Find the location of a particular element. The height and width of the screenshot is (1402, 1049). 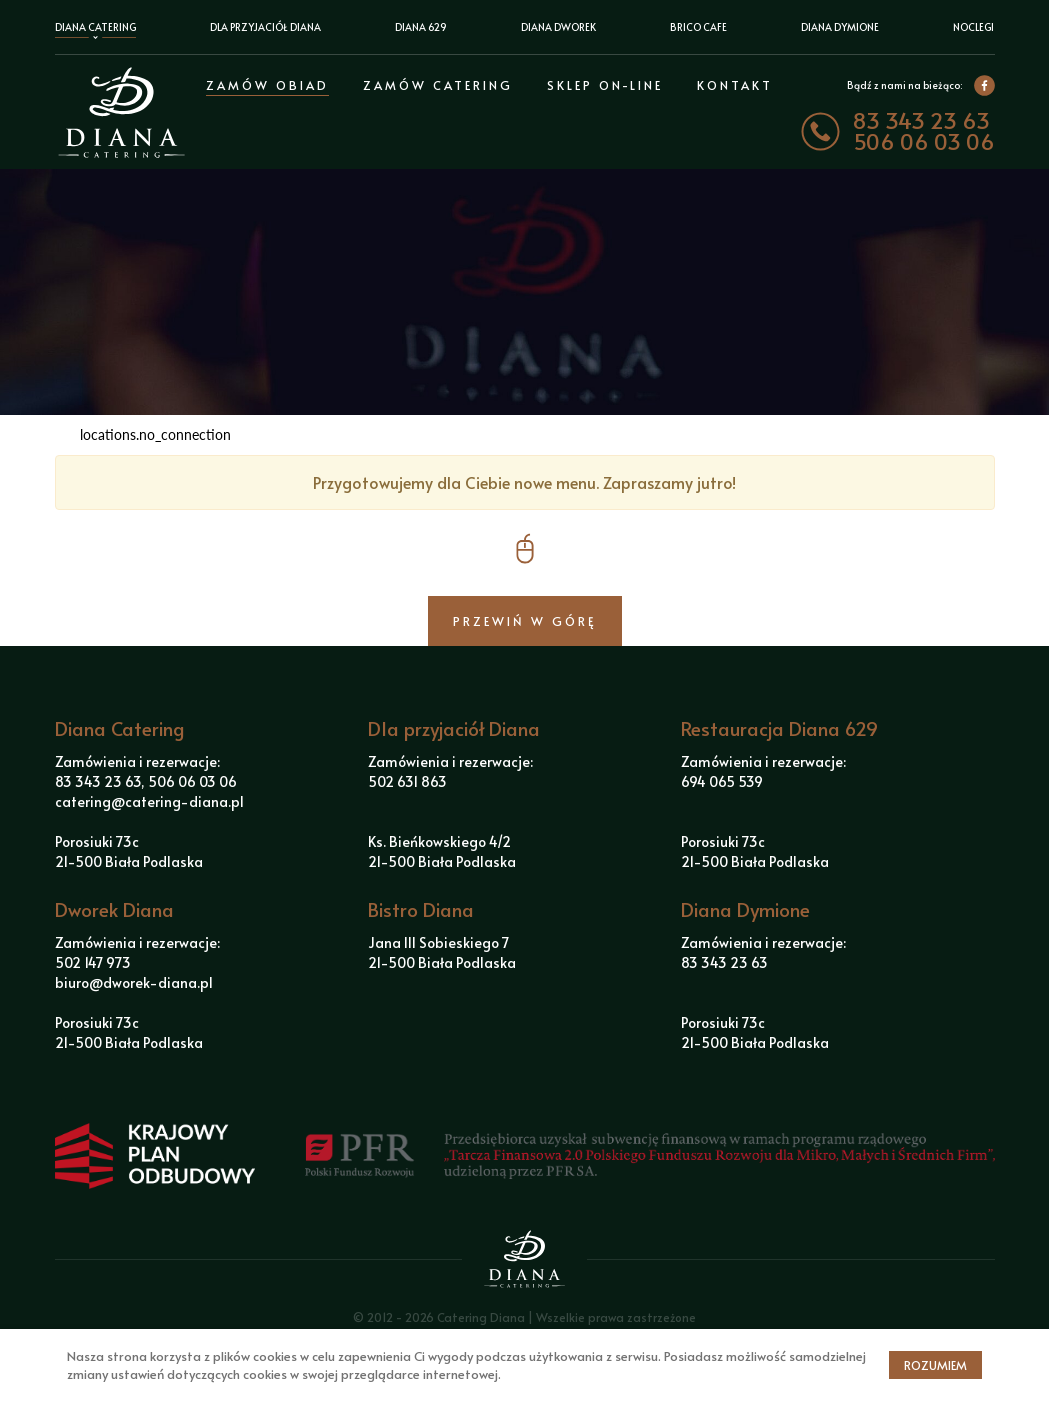

Zamów obiad is located at coordinates (267, 85).